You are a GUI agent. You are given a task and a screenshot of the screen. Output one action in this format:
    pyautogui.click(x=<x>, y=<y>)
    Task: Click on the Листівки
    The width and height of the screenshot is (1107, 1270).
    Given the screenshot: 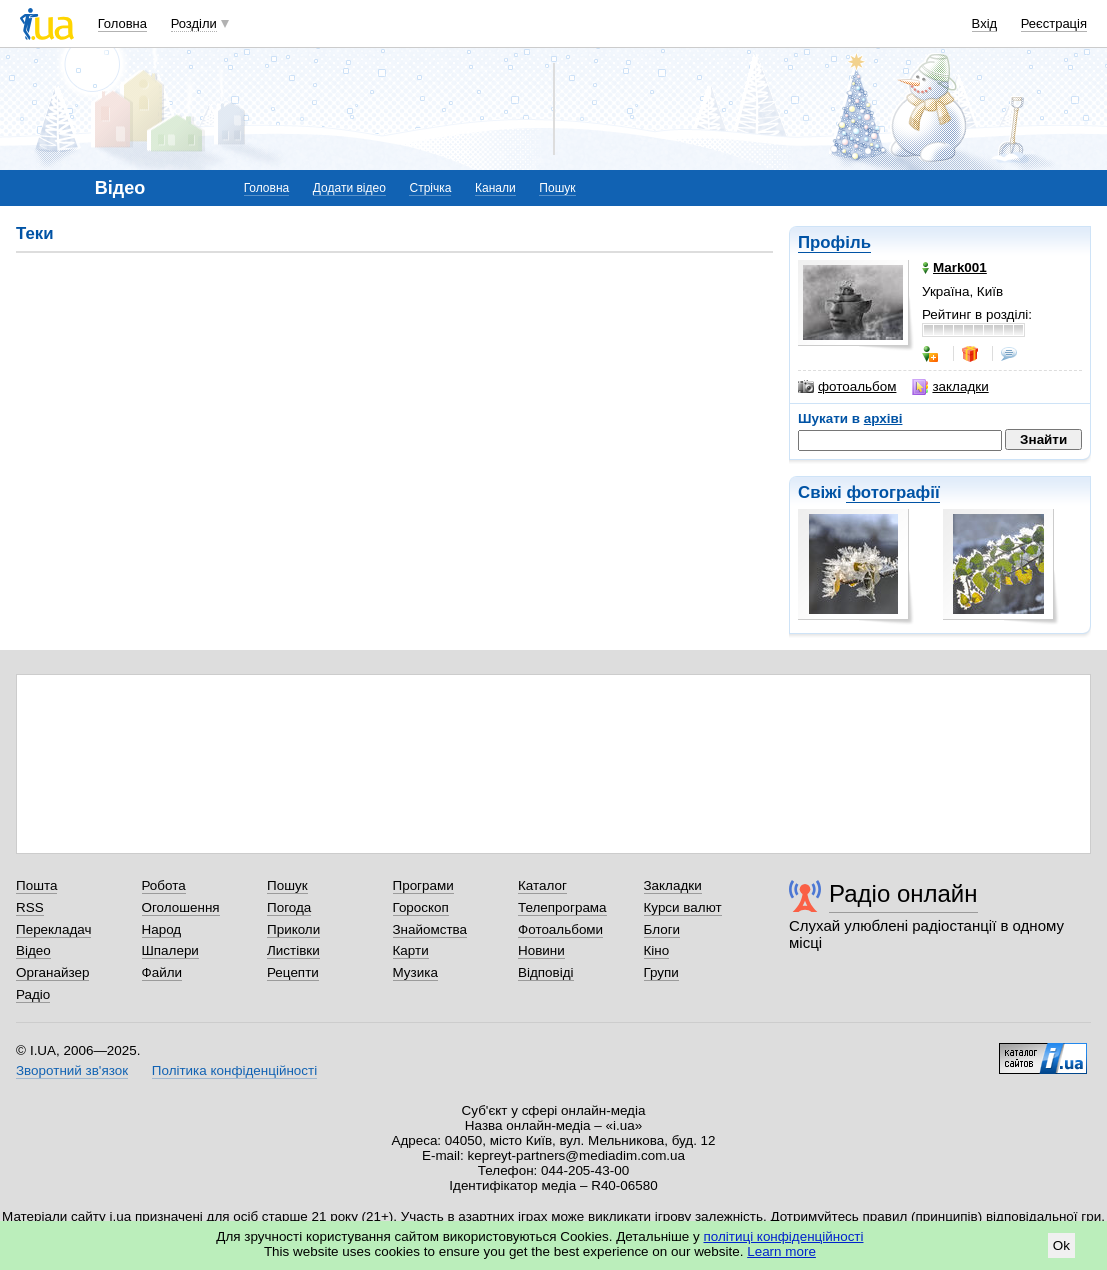 What is the action you would take?
    pyautogui.click(x=293, y=950)
    